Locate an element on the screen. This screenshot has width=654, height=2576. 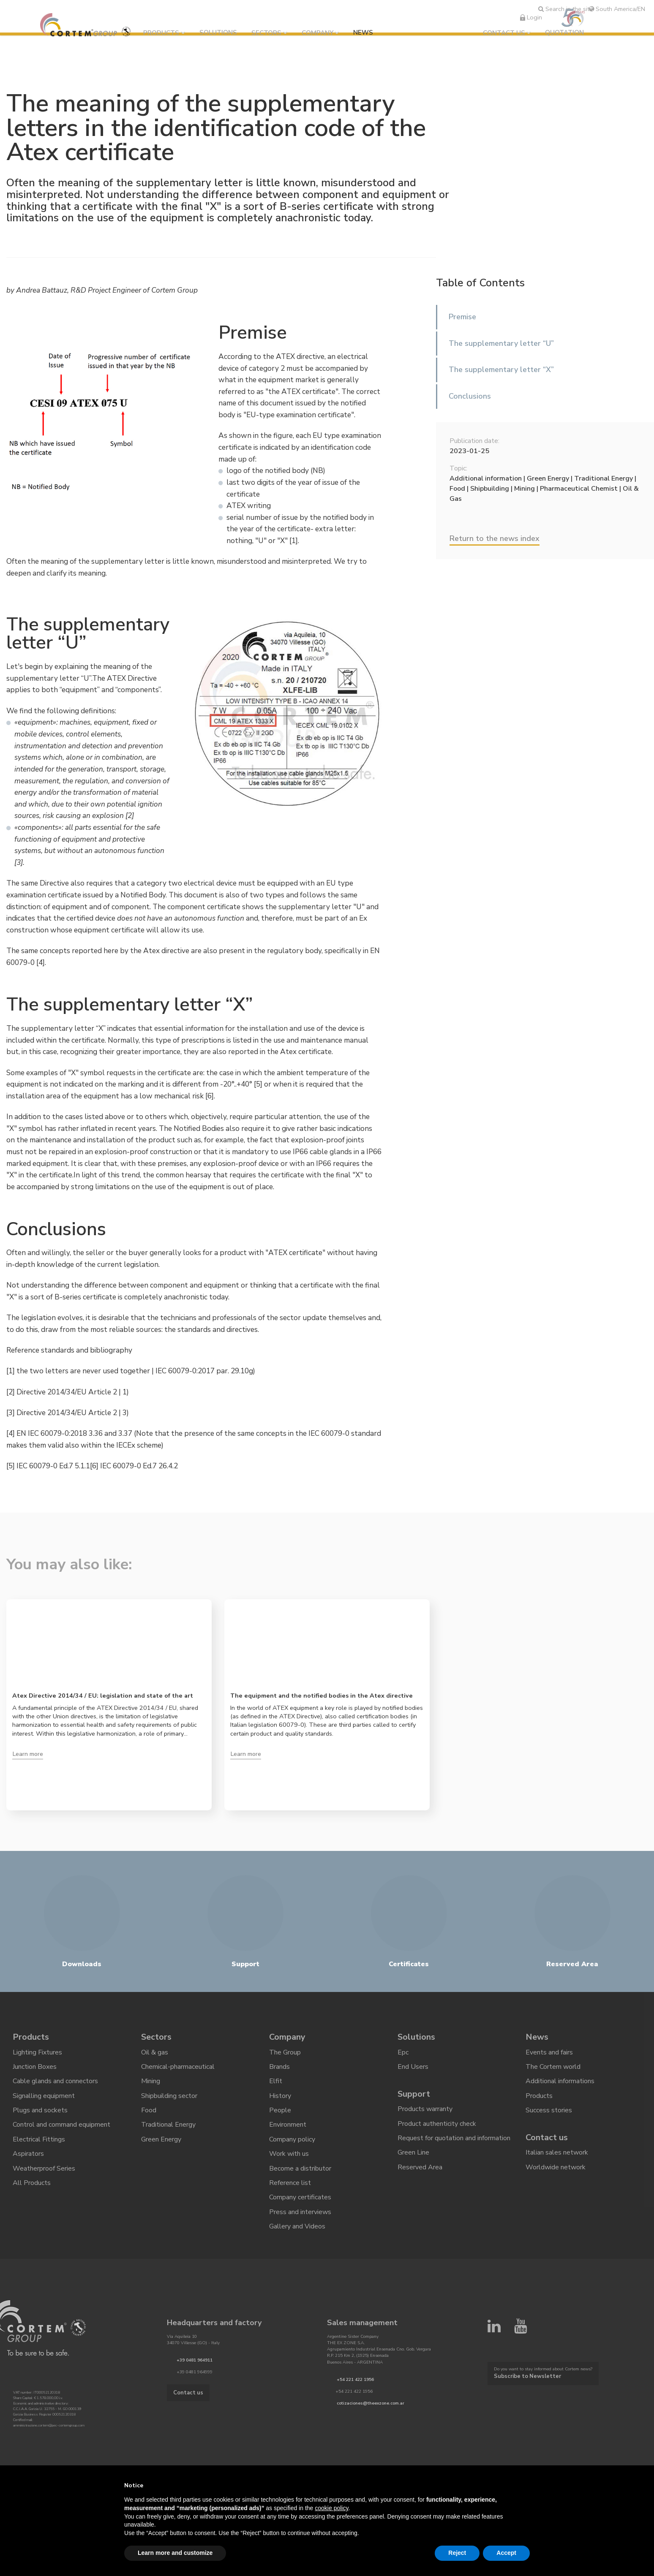
Green Line is located at coordinates (413, 2152).